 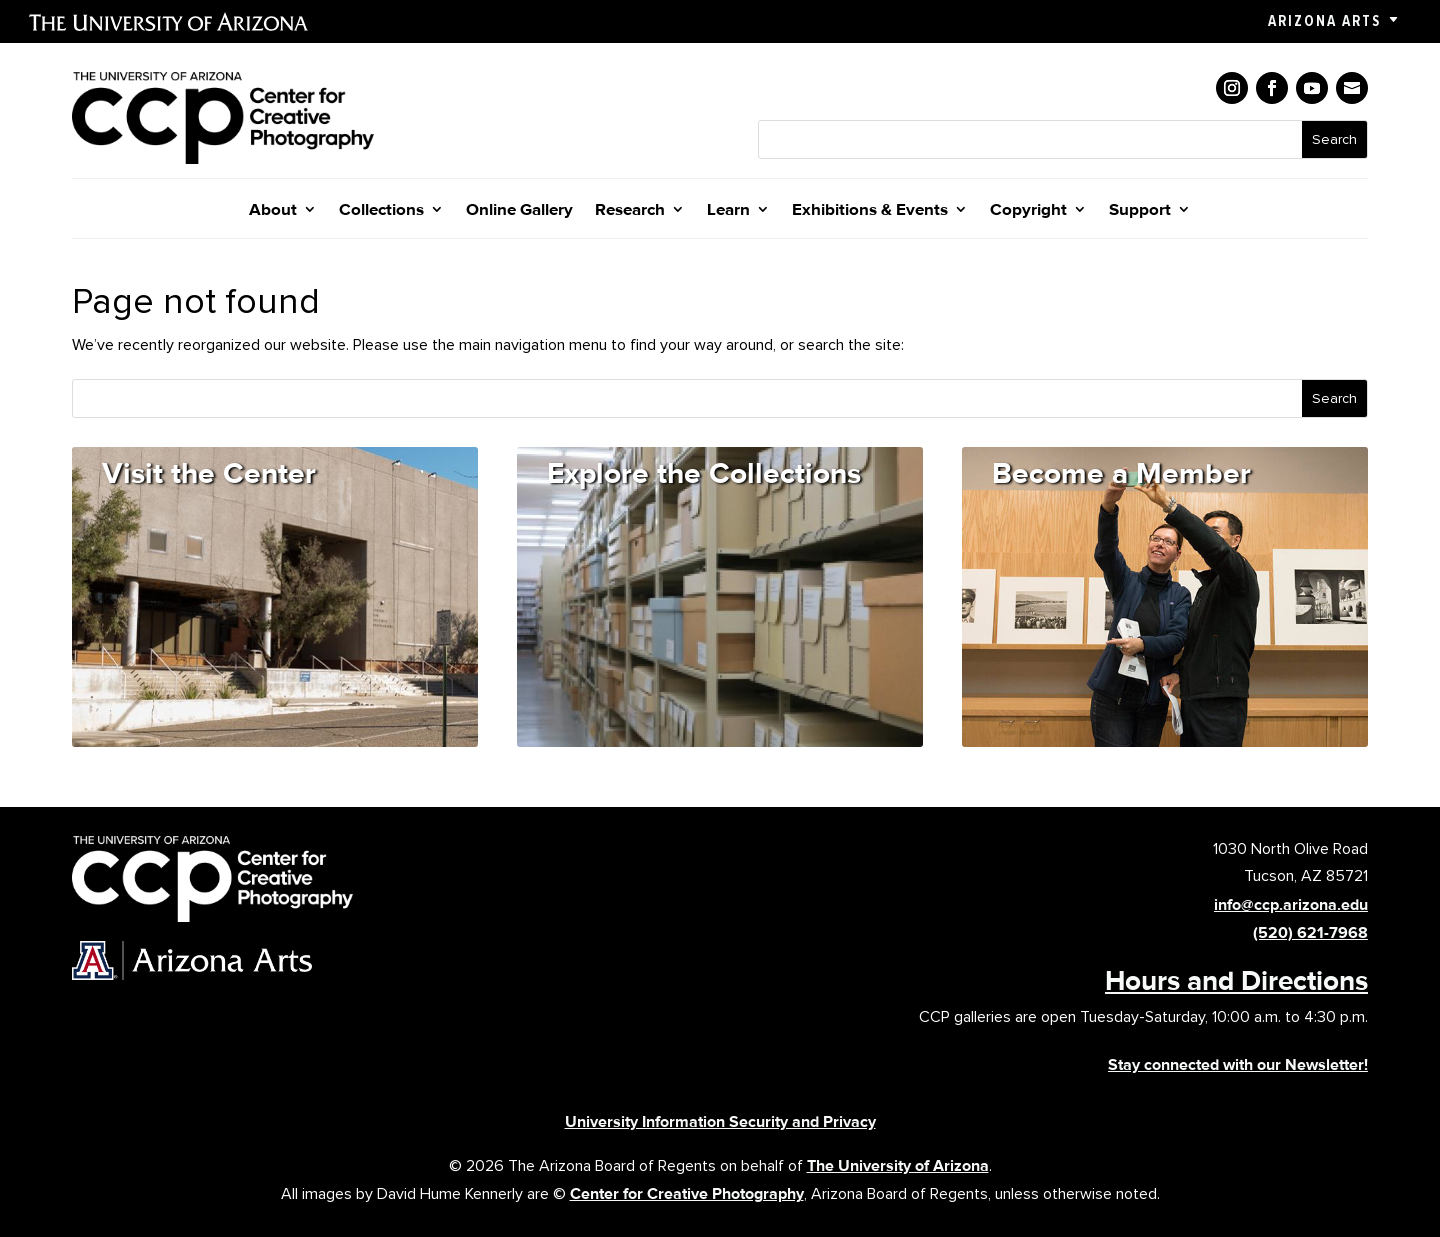 What do you see at coordinates (1236, 980) in the screenshot?
I see `Hours and Directions` at bounding box center [1236, 980].